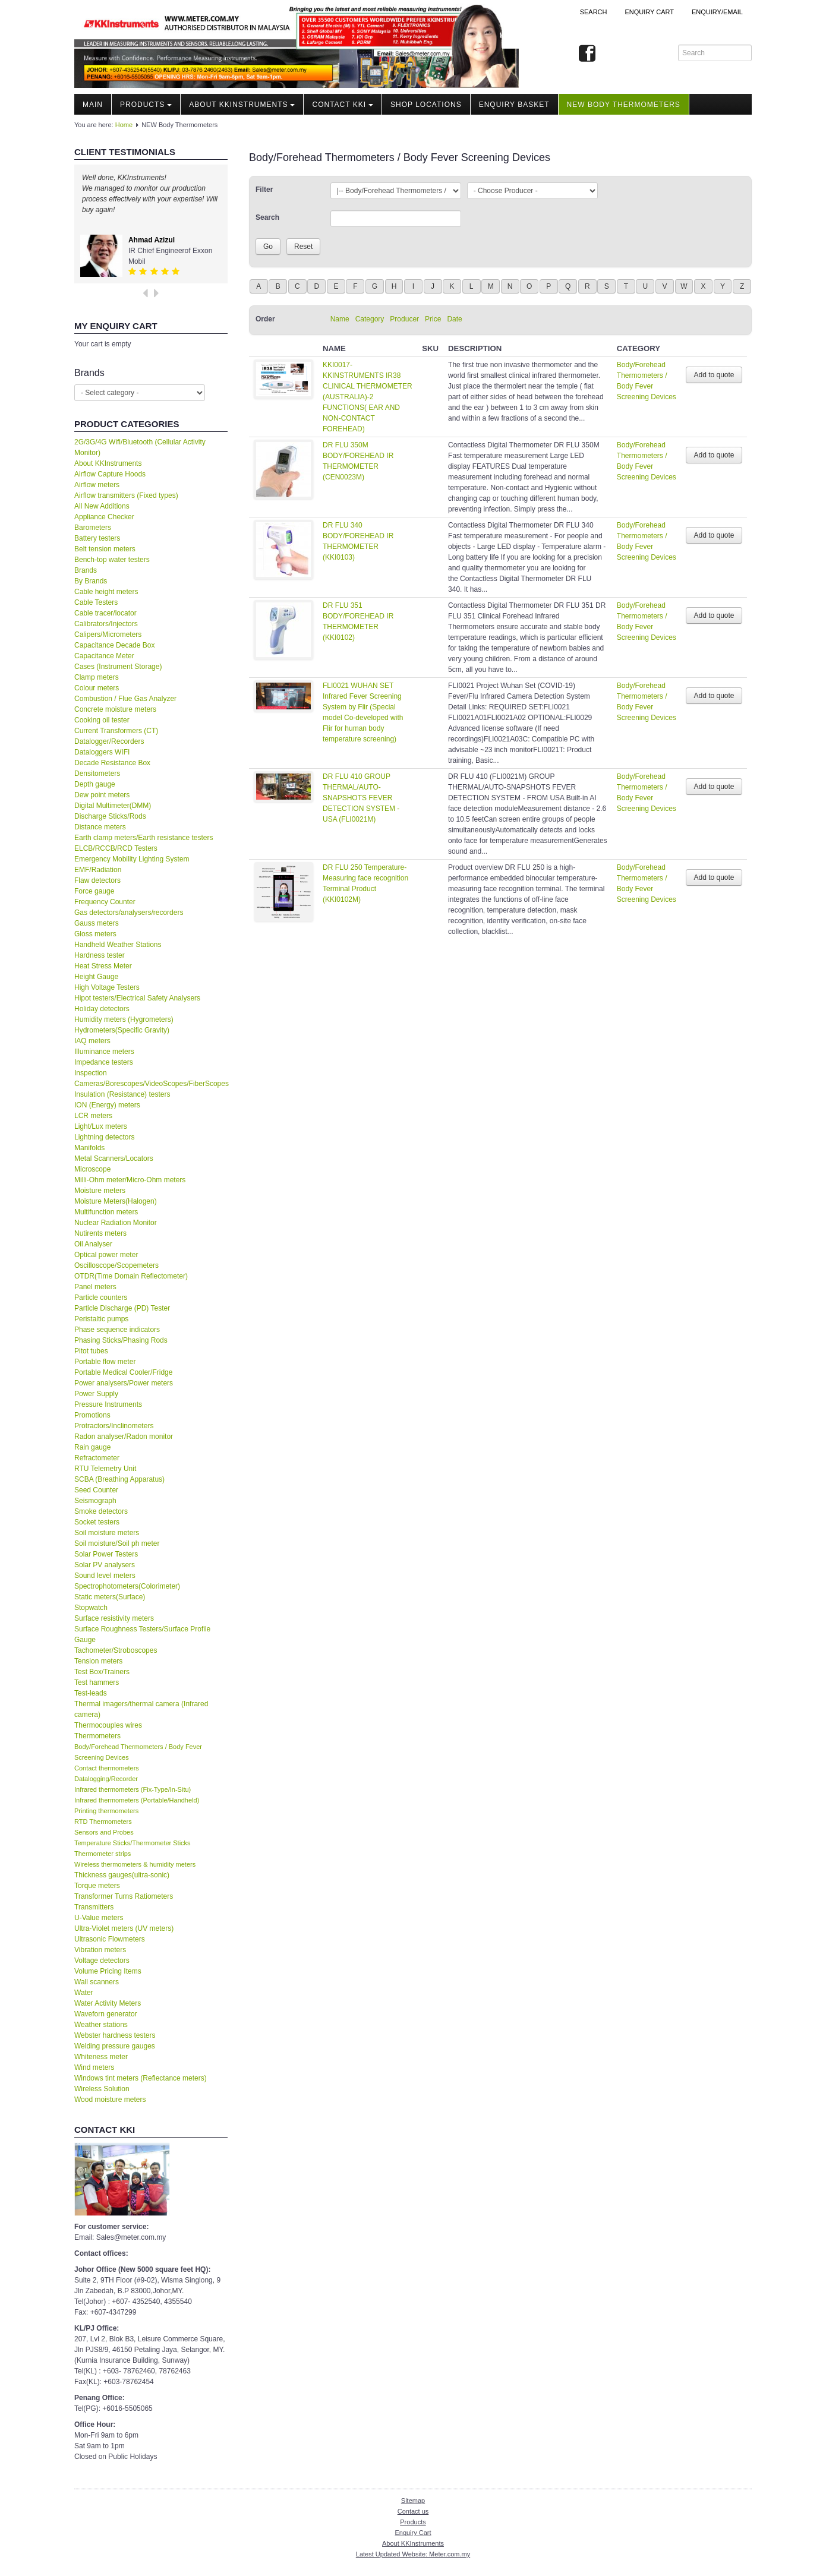 This screenshot has width=826, height=2576. What do you see at coordinates (361, 797) in the screenshot?
I see `DR FLU 410 GROUP THERMAL/AUTO-SNAPSHOTS FEVER DETECTION SYSTEM - USA (FLI0021M)` at bounding box center [361, 797].